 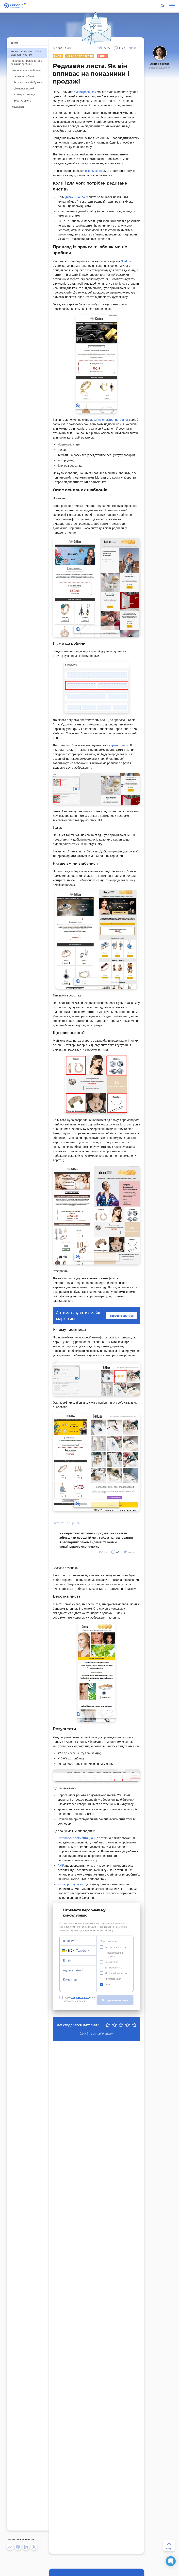 I want to click on Gold.ua, so click(x=126, y=261).